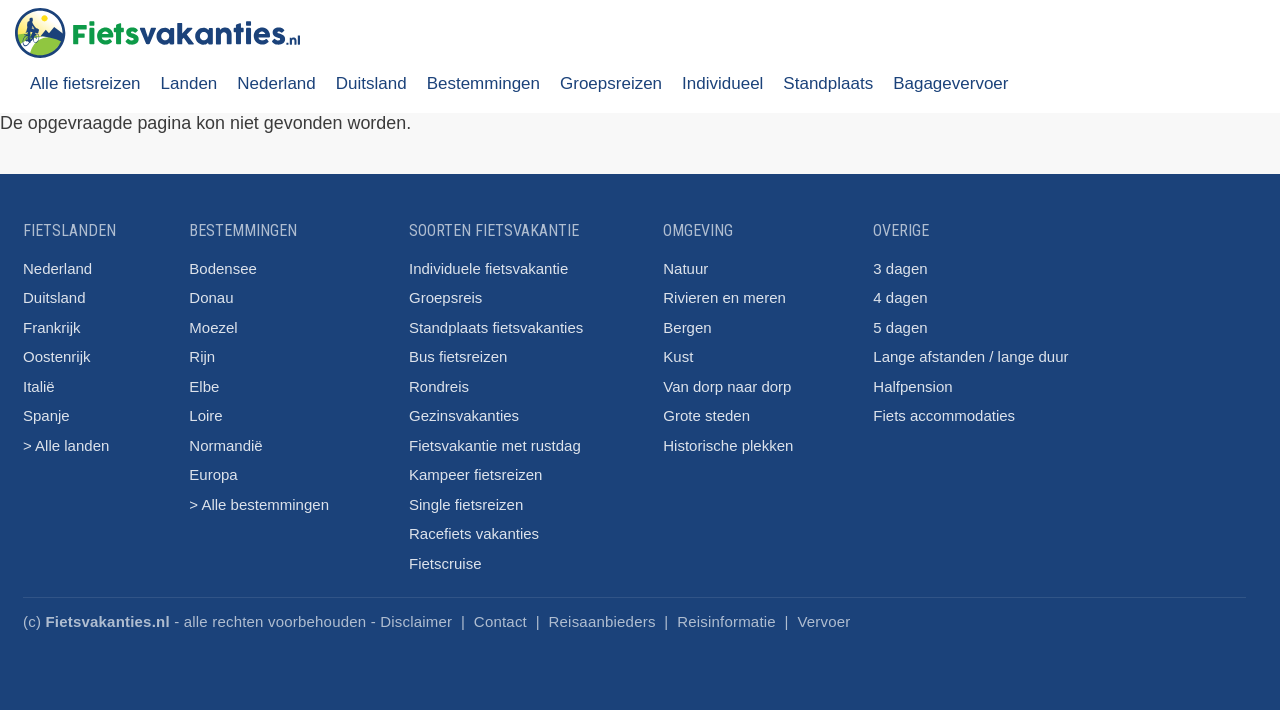 This screenshot has width=1280, height=720. I want to click on Contact, so click(500, 621).